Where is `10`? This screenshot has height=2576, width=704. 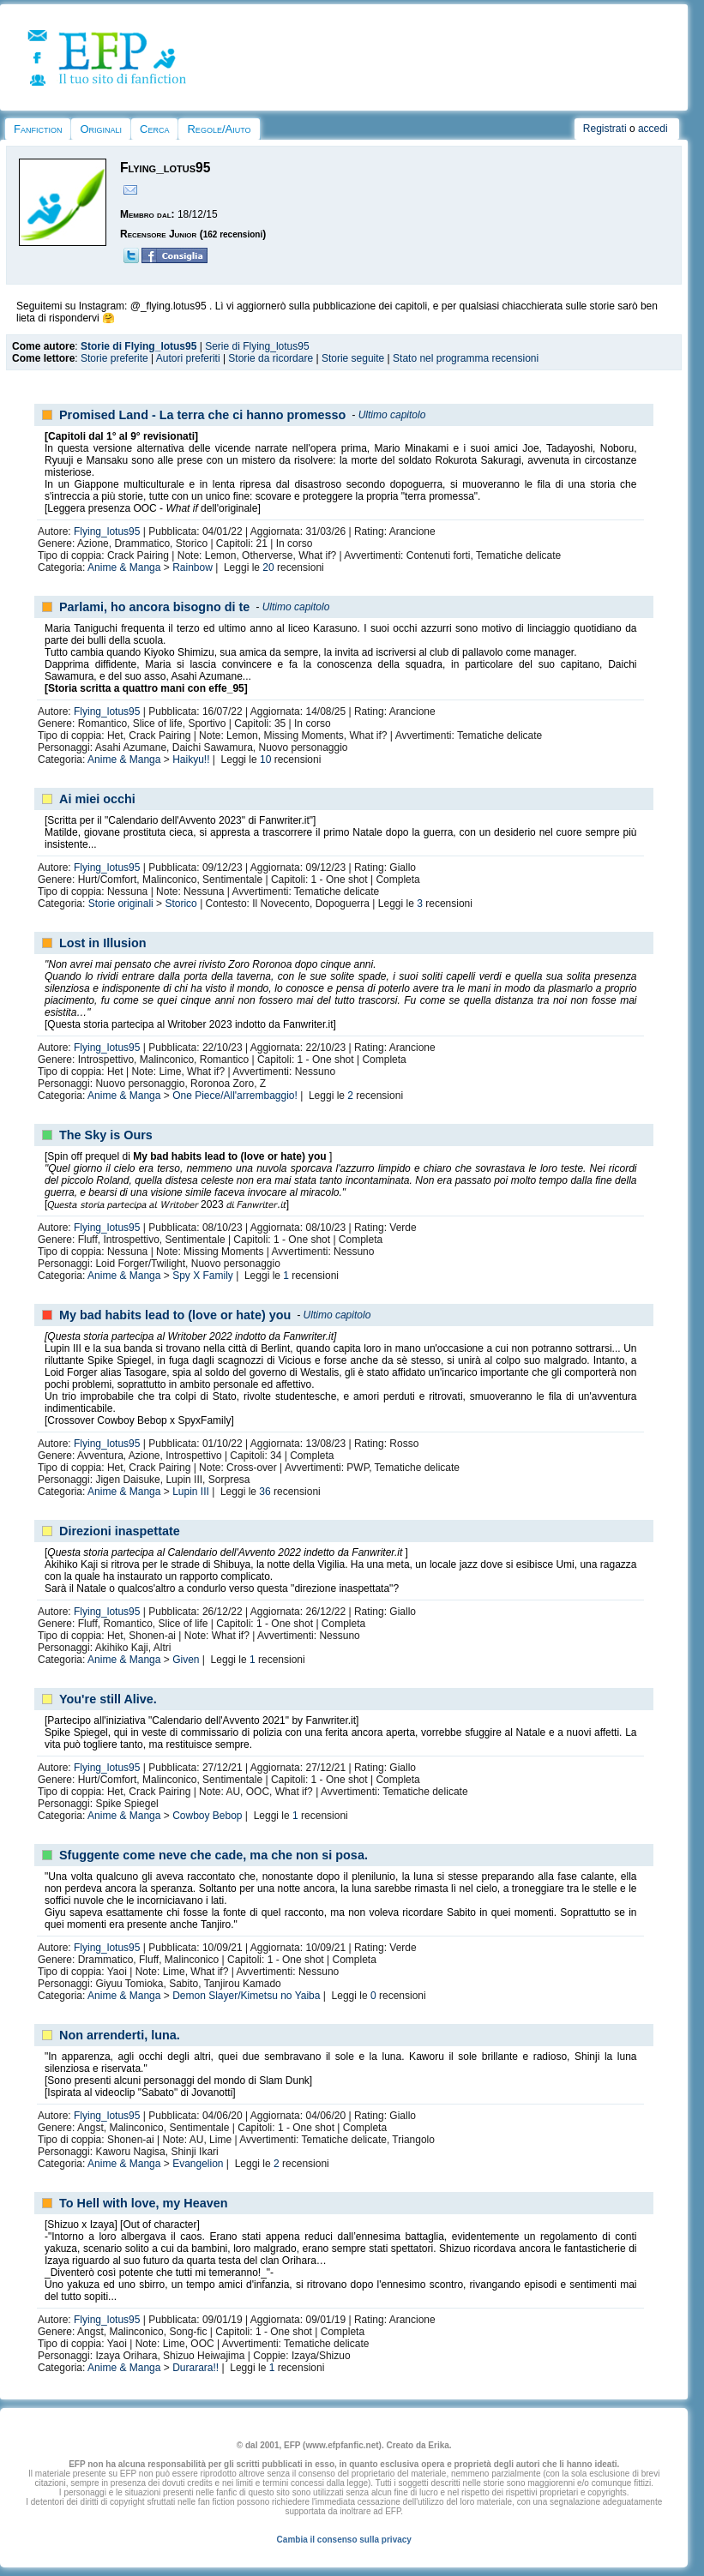 10 is located at coordinates (265, 760).